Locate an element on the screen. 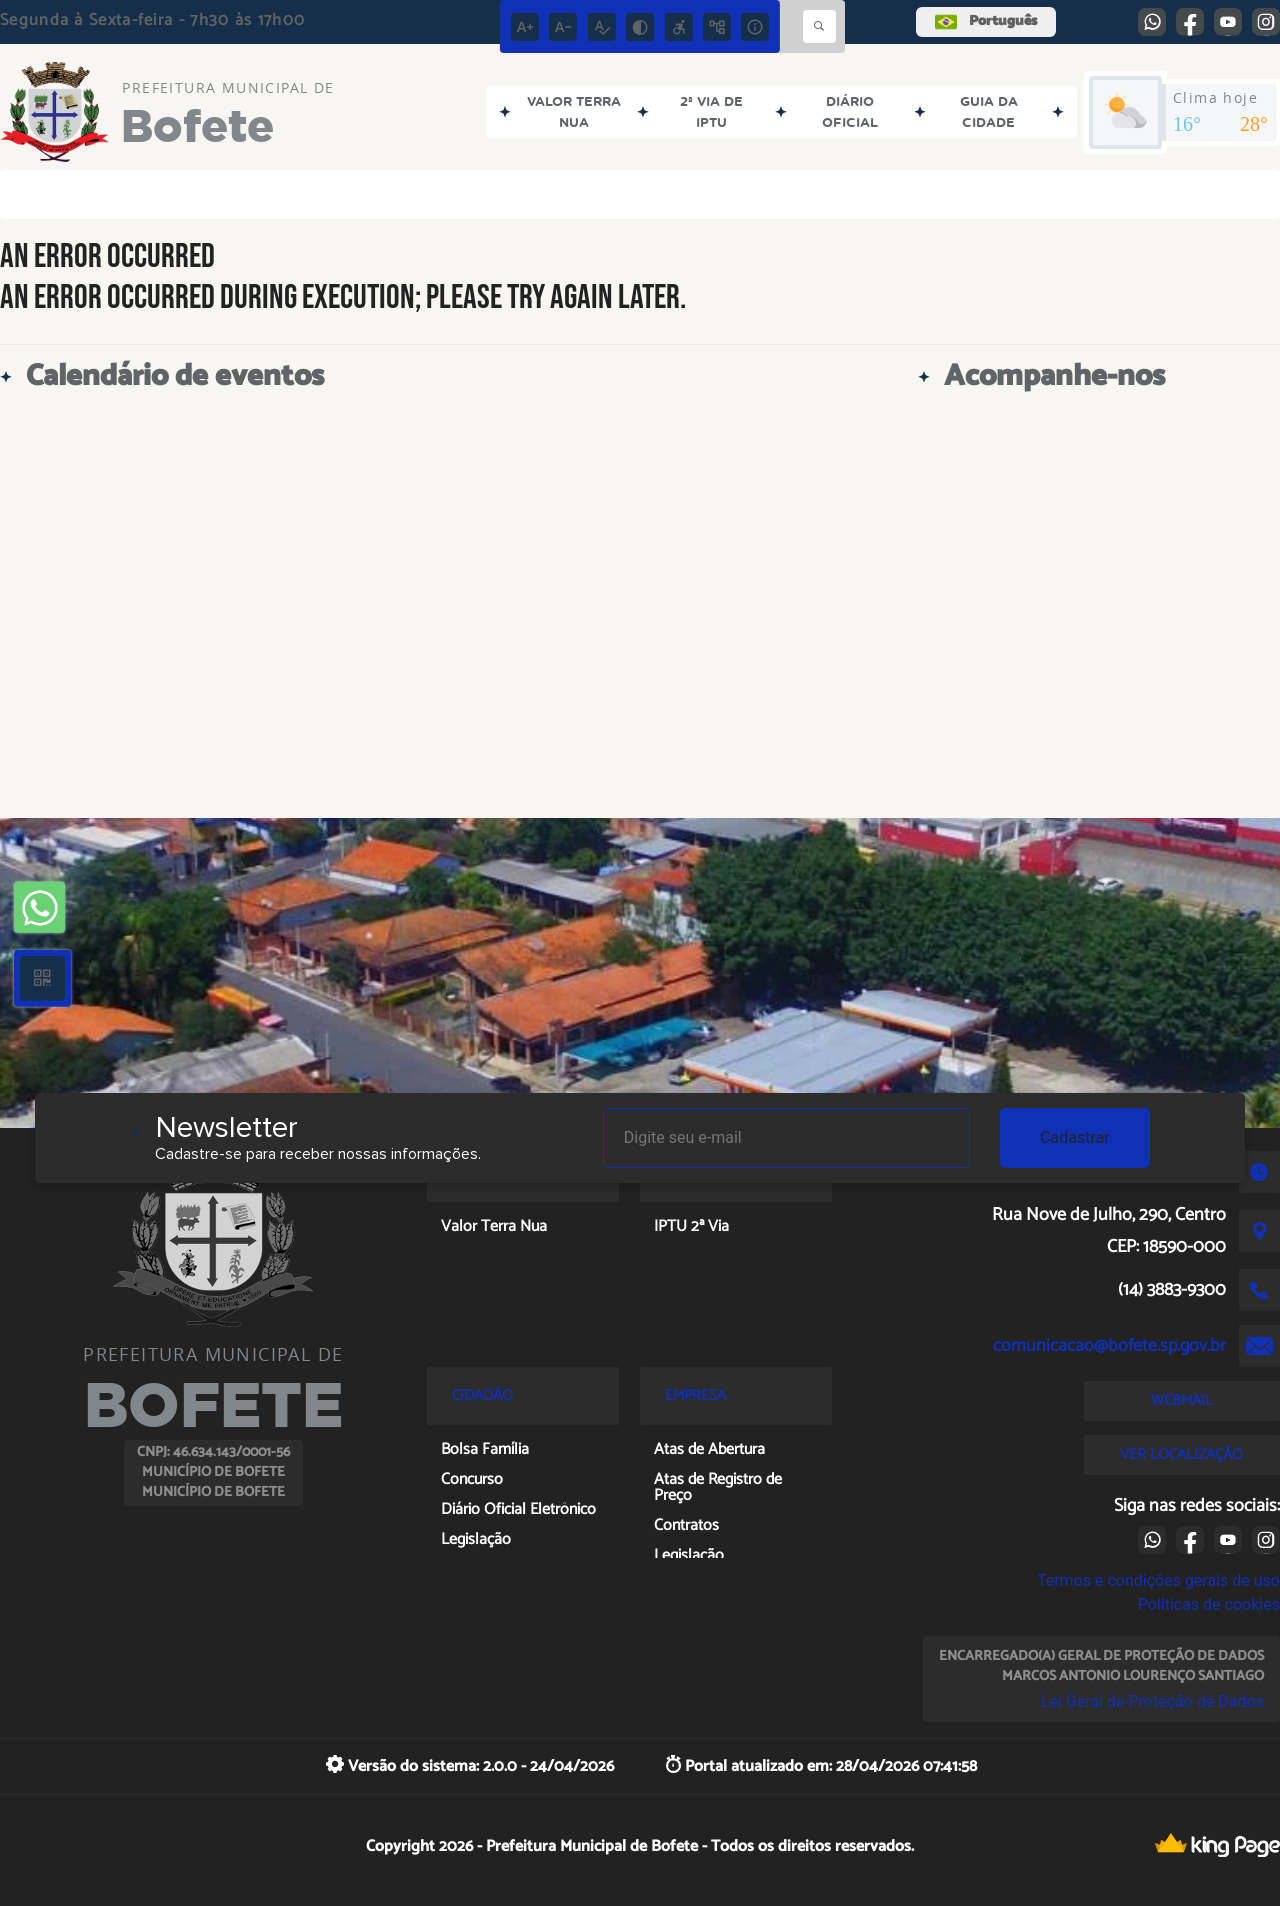  Cadastrar is located at coordinates (1075, 1137).